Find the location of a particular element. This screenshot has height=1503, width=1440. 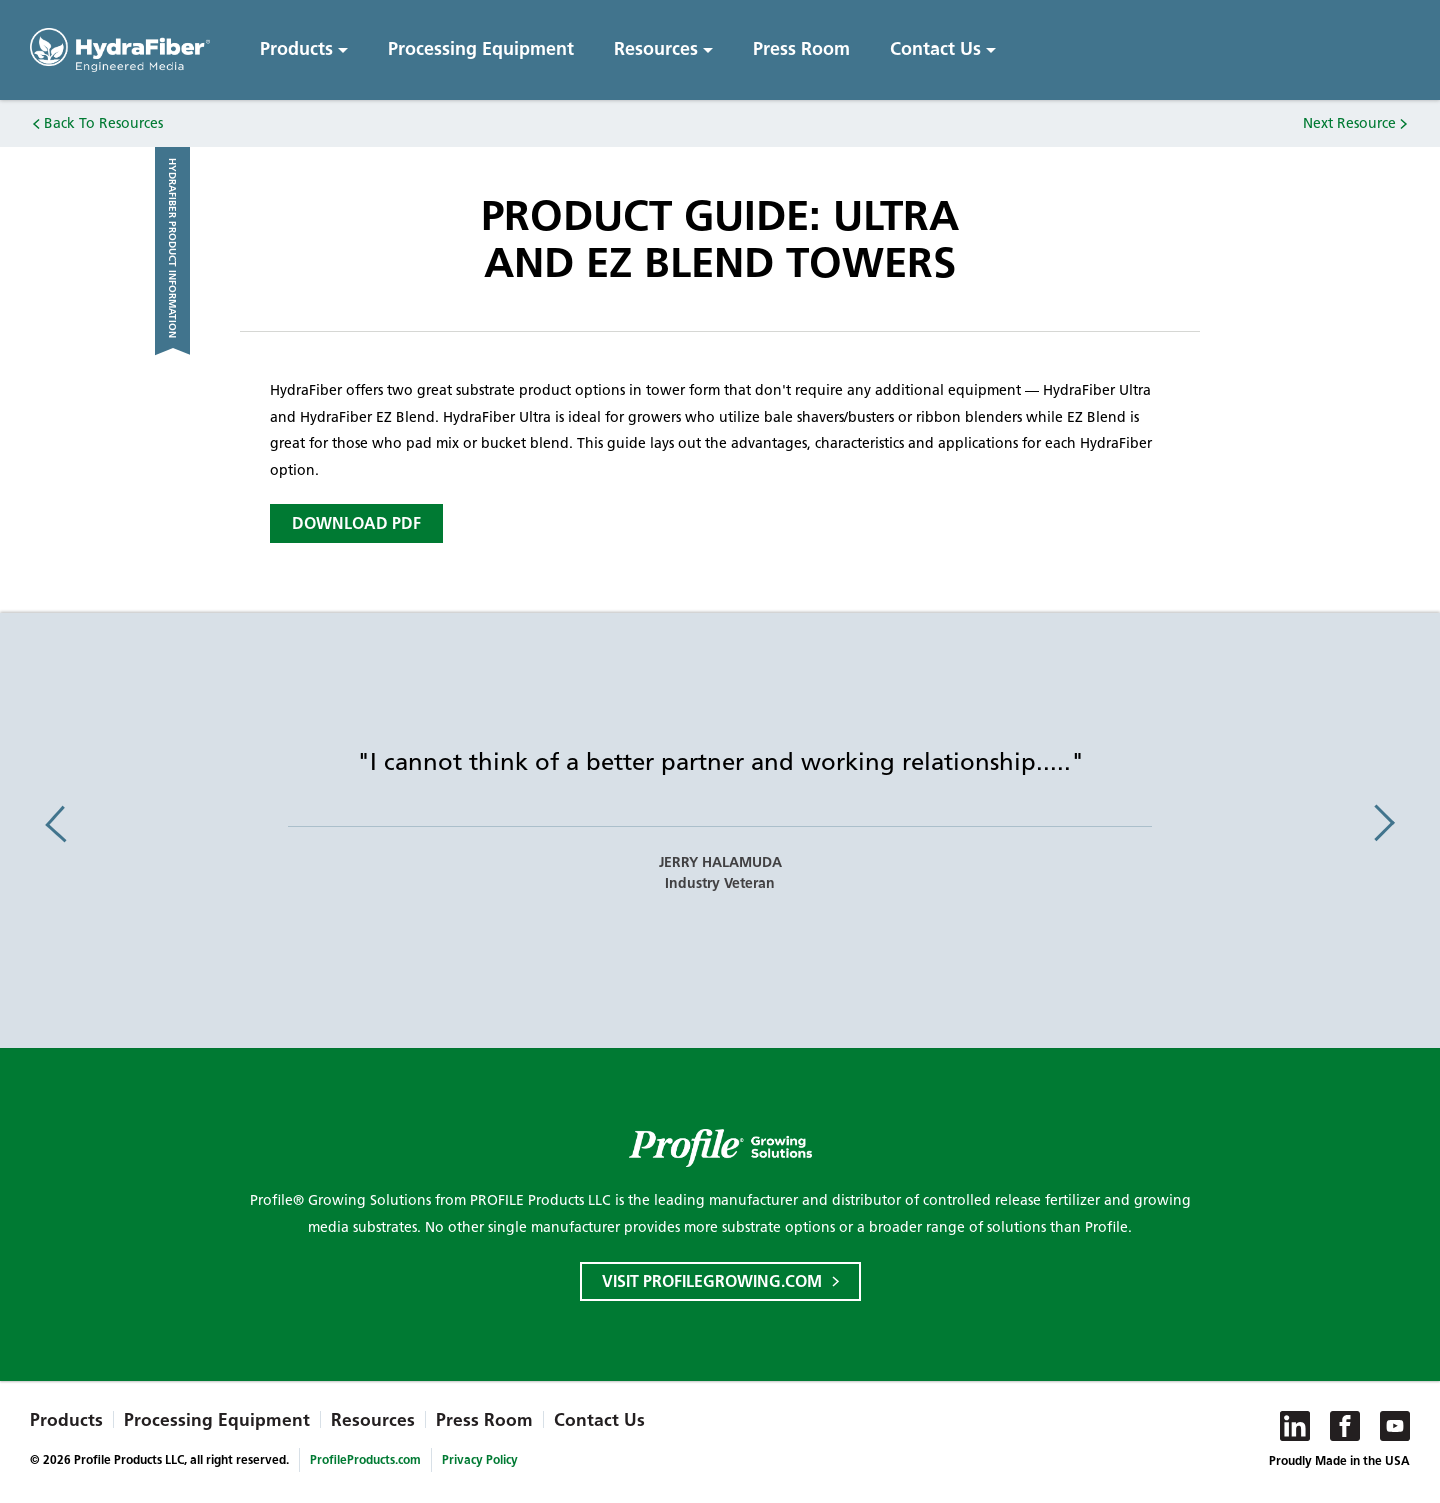

Back To Resources is located at coordinates (103, 123).